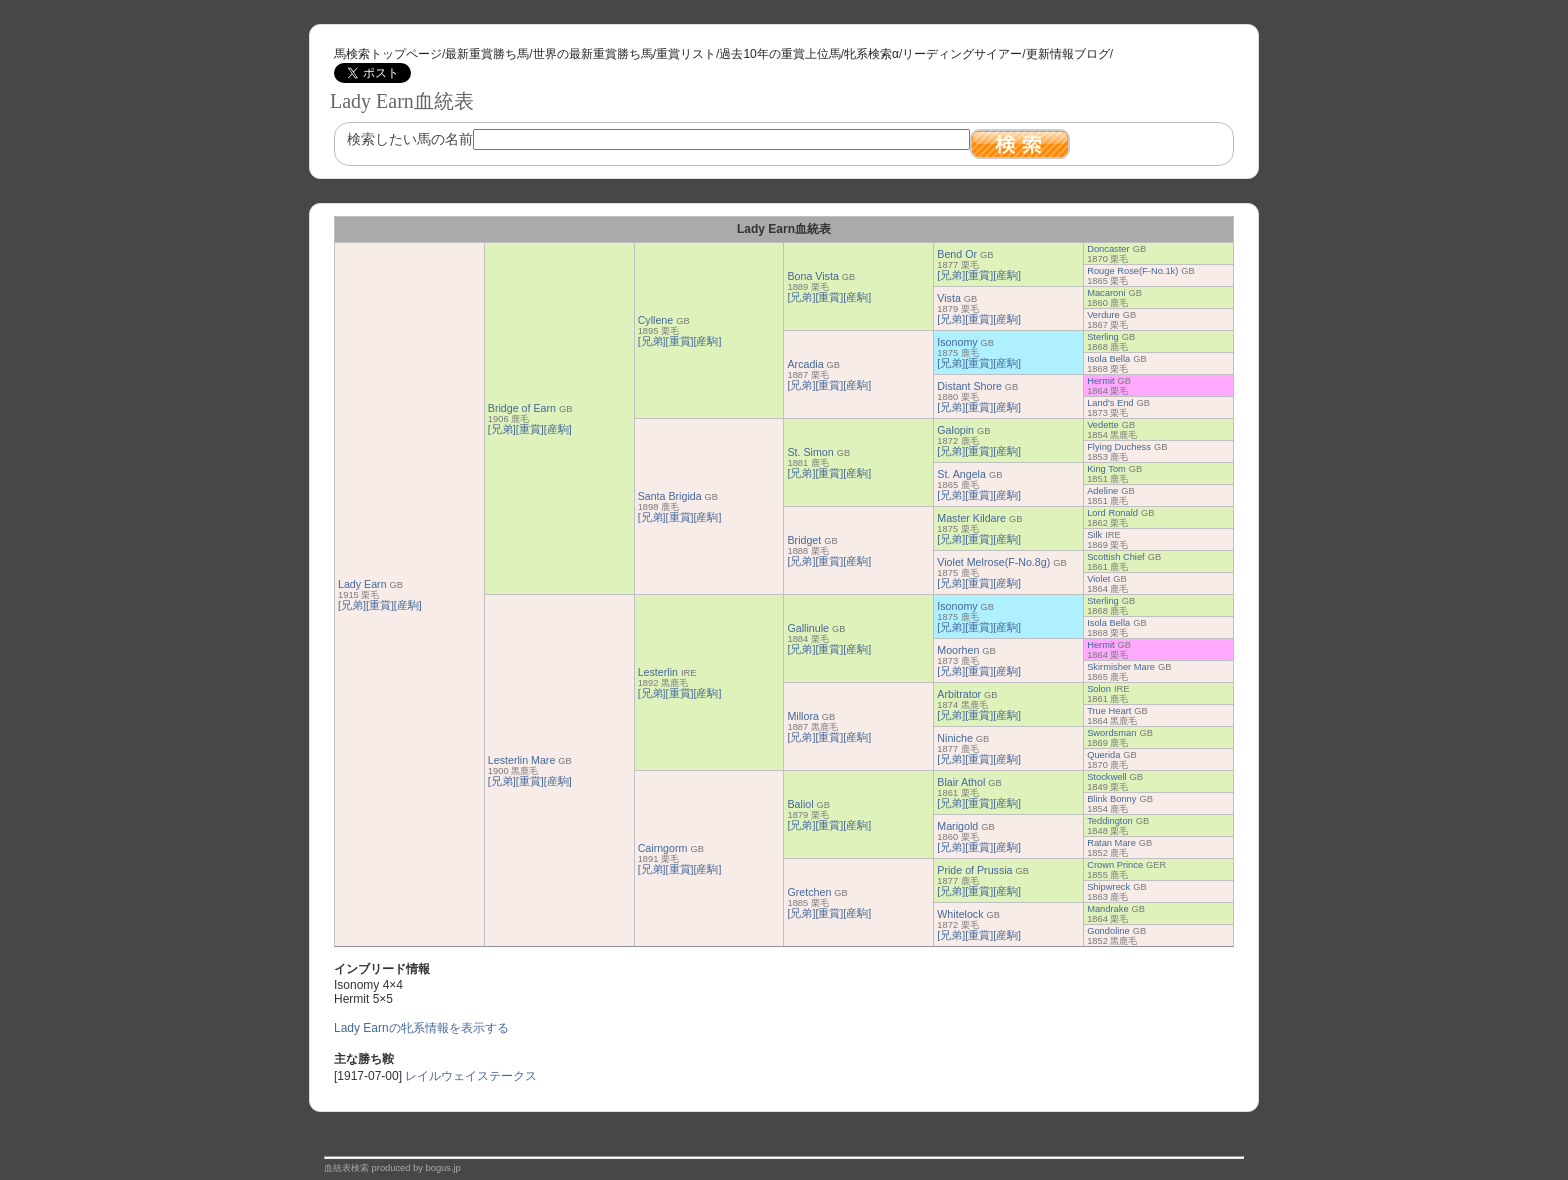 Image resolution: width=1568 pixels, height=1180 pixels. What do you see at coordinates (949, 298) in the screenshot?
I see `Vista` at bounding box center [949, 298].